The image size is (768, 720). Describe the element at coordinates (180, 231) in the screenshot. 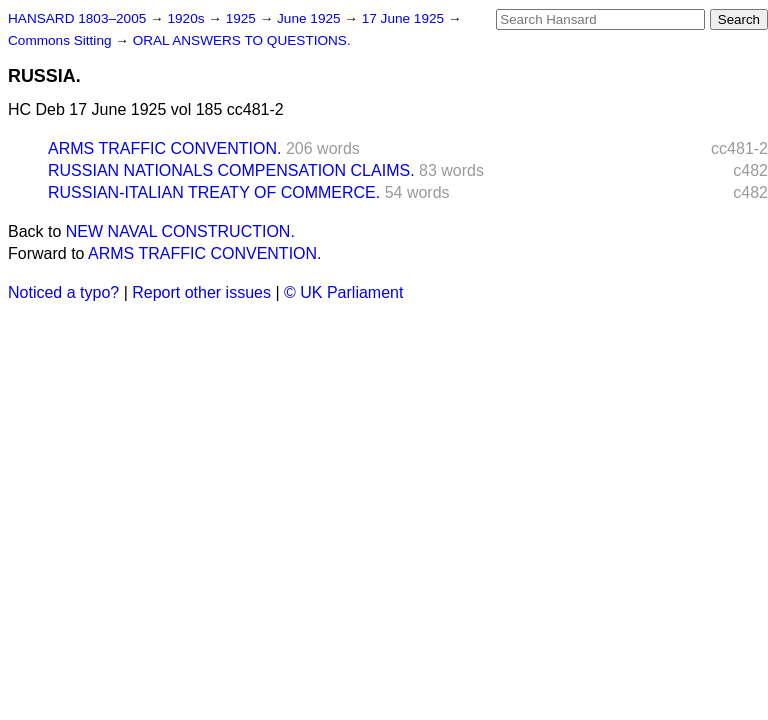

I see `NEW NAVAL CONSTRUCTION.` at that location.